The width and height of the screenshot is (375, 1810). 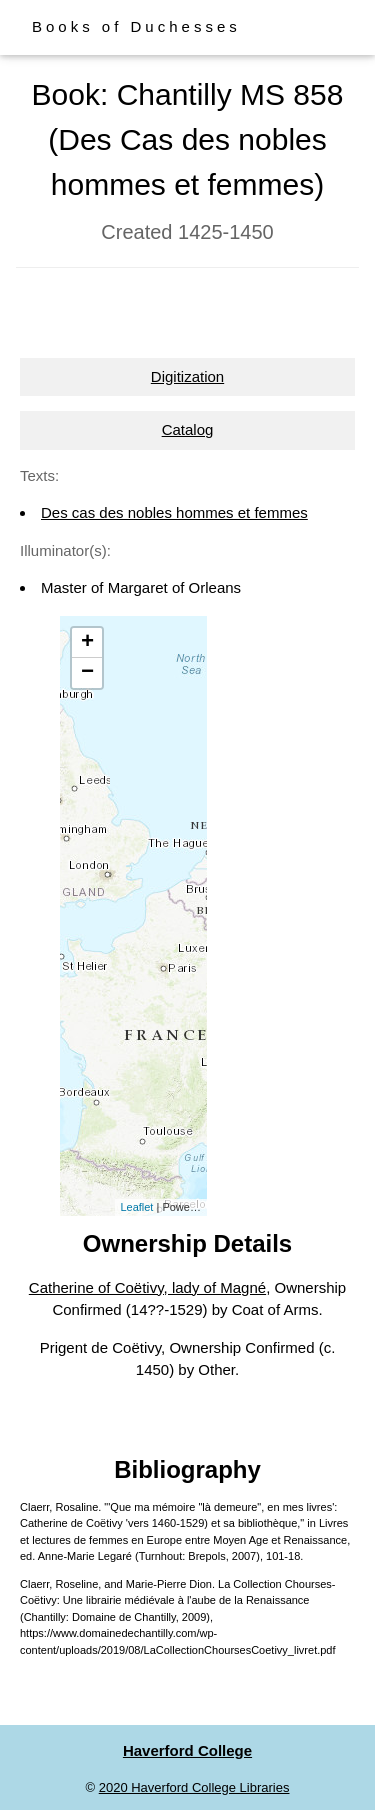 What do you see at coordinates (87, 673) in the screenshot?
I see `− [button]` at bounding box center [87, 673].